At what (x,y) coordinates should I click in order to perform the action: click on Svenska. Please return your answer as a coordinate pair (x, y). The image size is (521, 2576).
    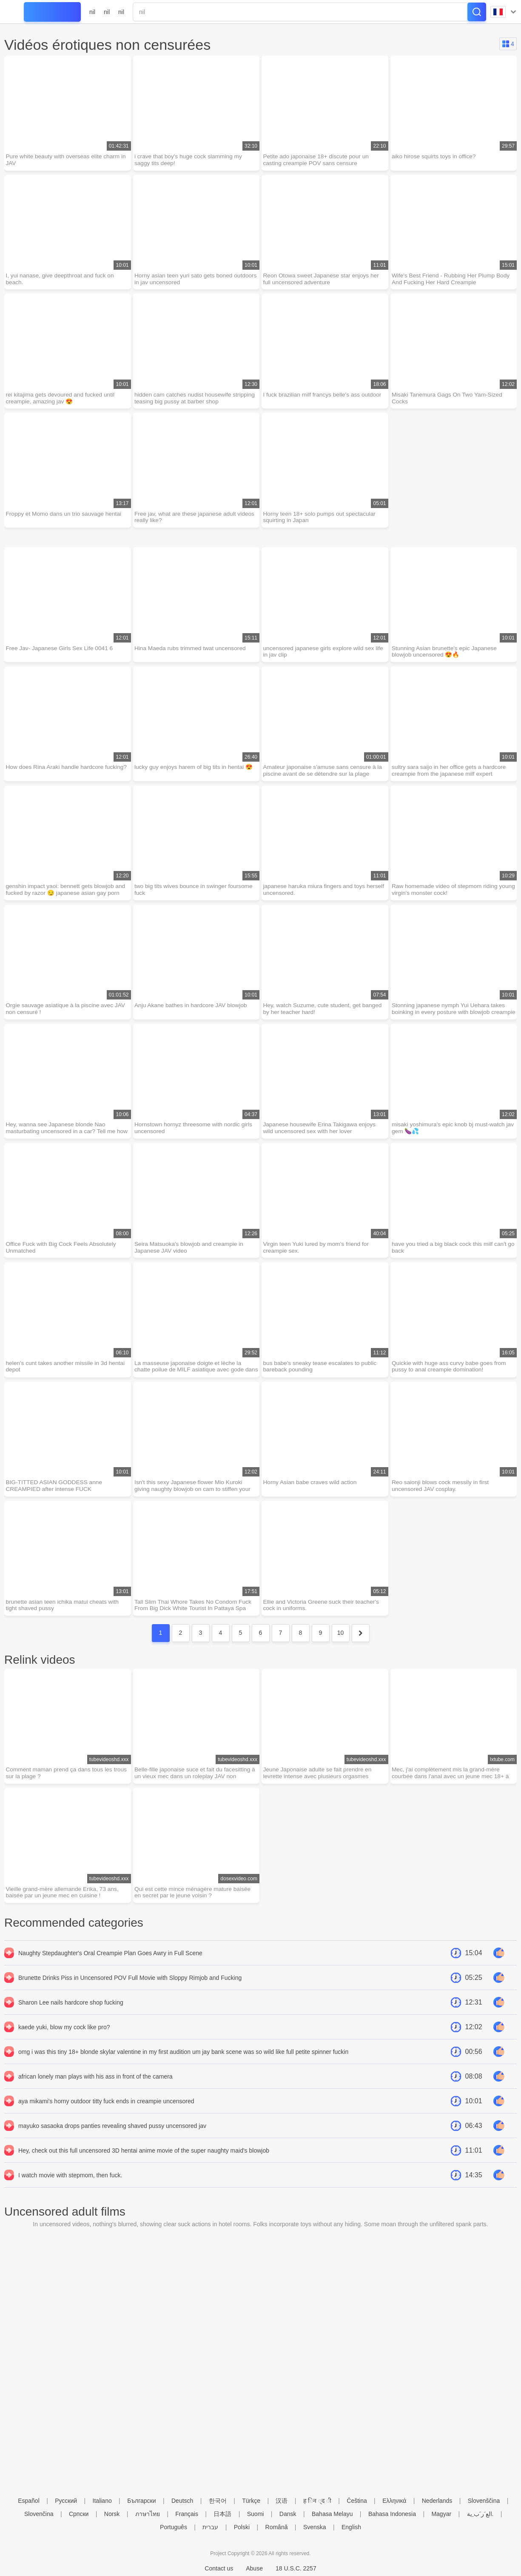
    Looking at the image, I should click on (314, 2527).